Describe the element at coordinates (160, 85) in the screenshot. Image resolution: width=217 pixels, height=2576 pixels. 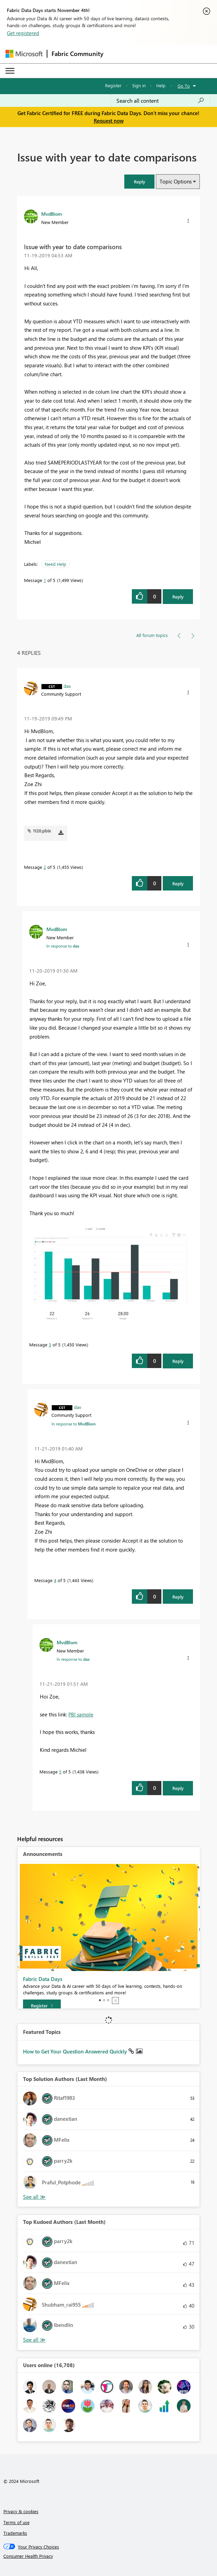
I see `Help` at that location.